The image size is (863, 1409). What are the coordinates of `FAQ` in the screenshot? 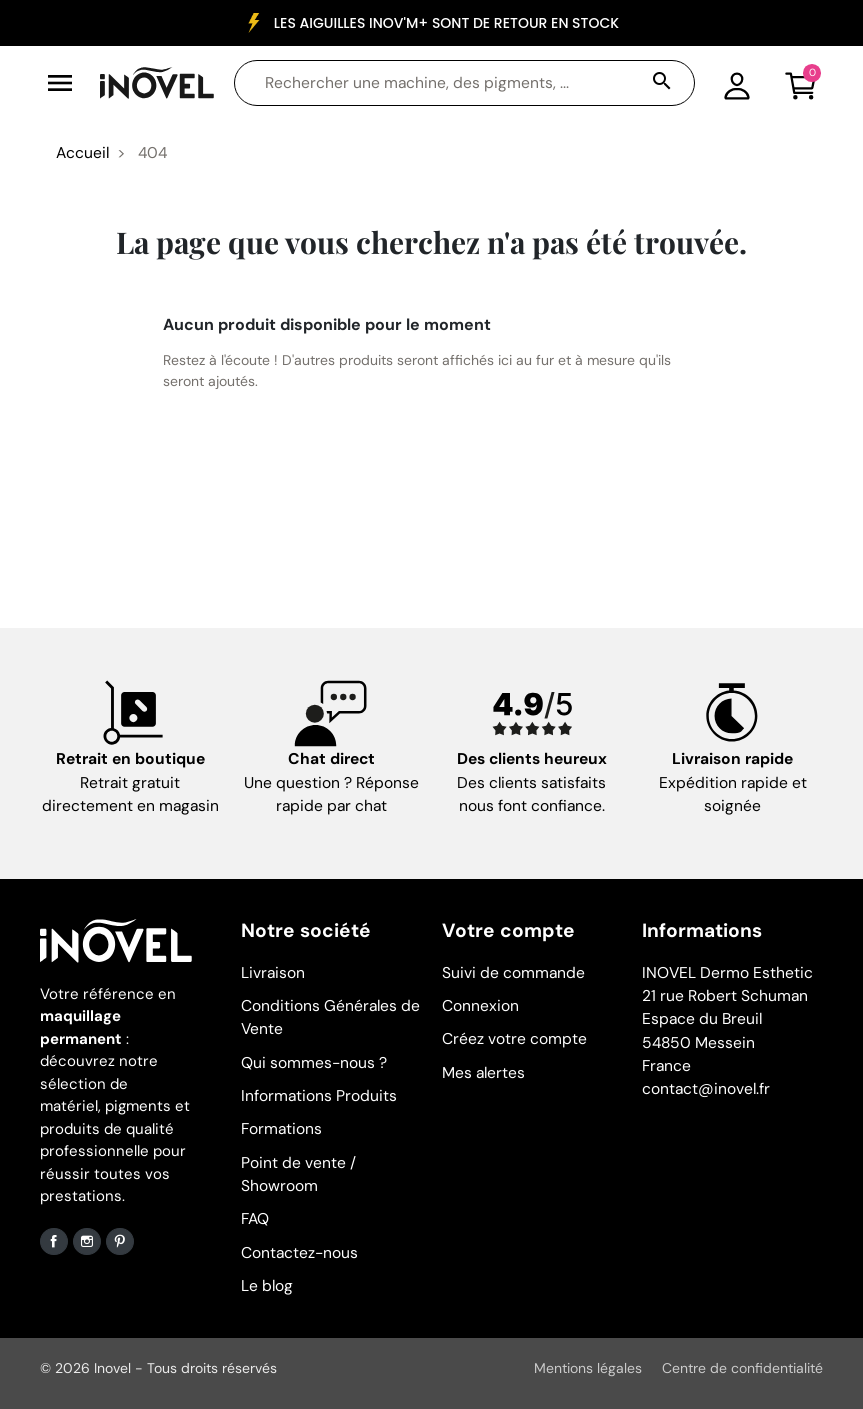 It's located at (255, 1219).